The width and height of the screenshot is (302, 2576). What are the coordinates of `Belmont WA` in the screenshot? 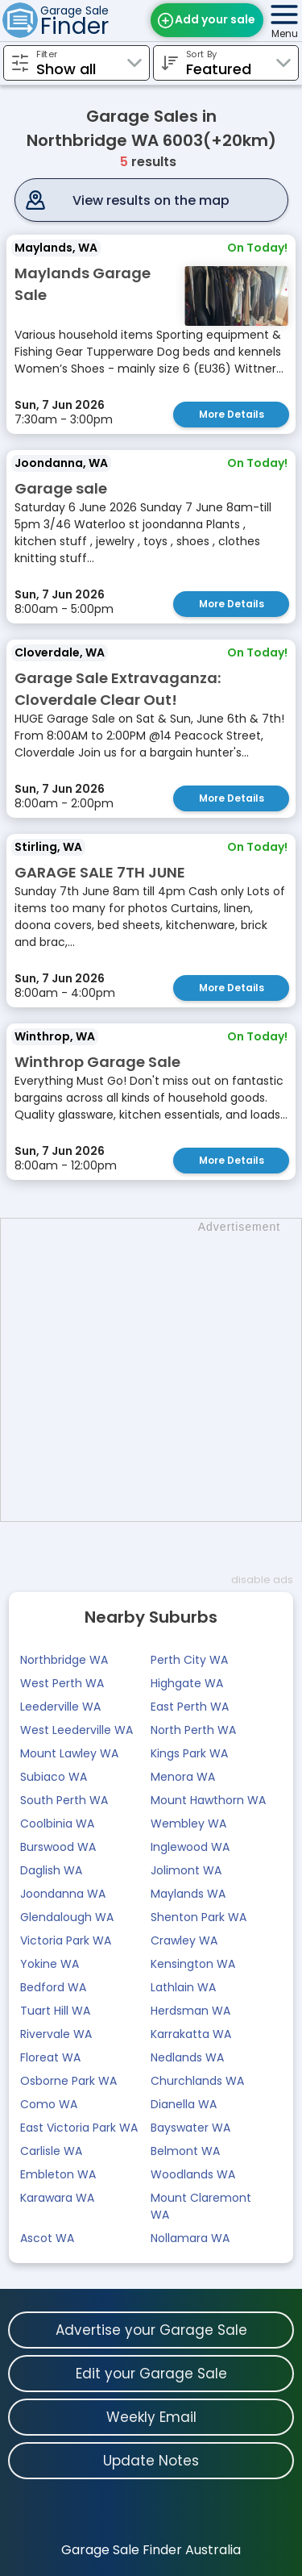 It's located at (185, 2151).